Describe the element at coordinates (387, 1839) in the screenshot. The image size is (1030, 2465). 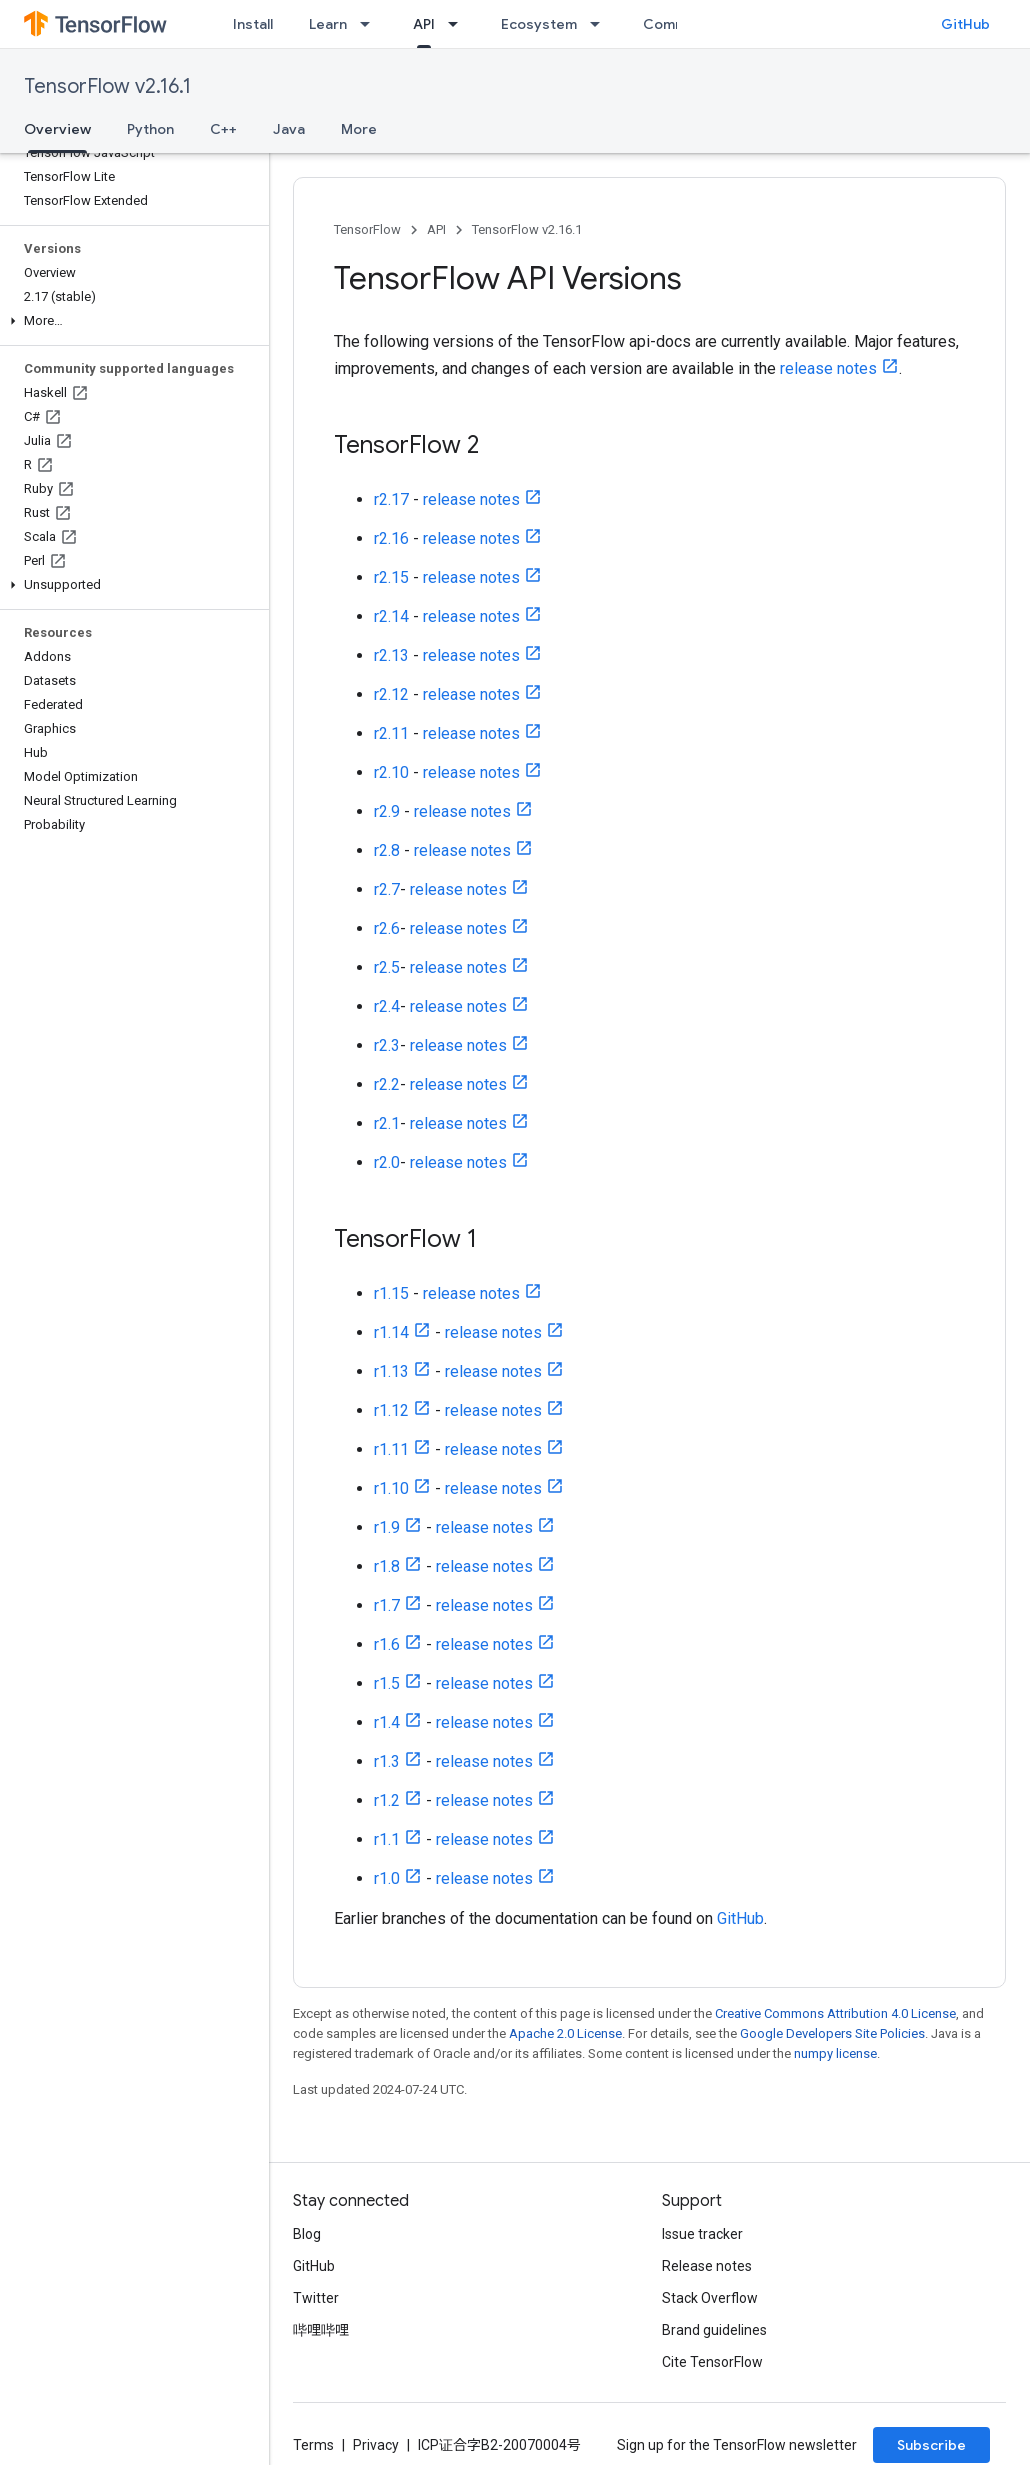
I see `r1.1` at that location.